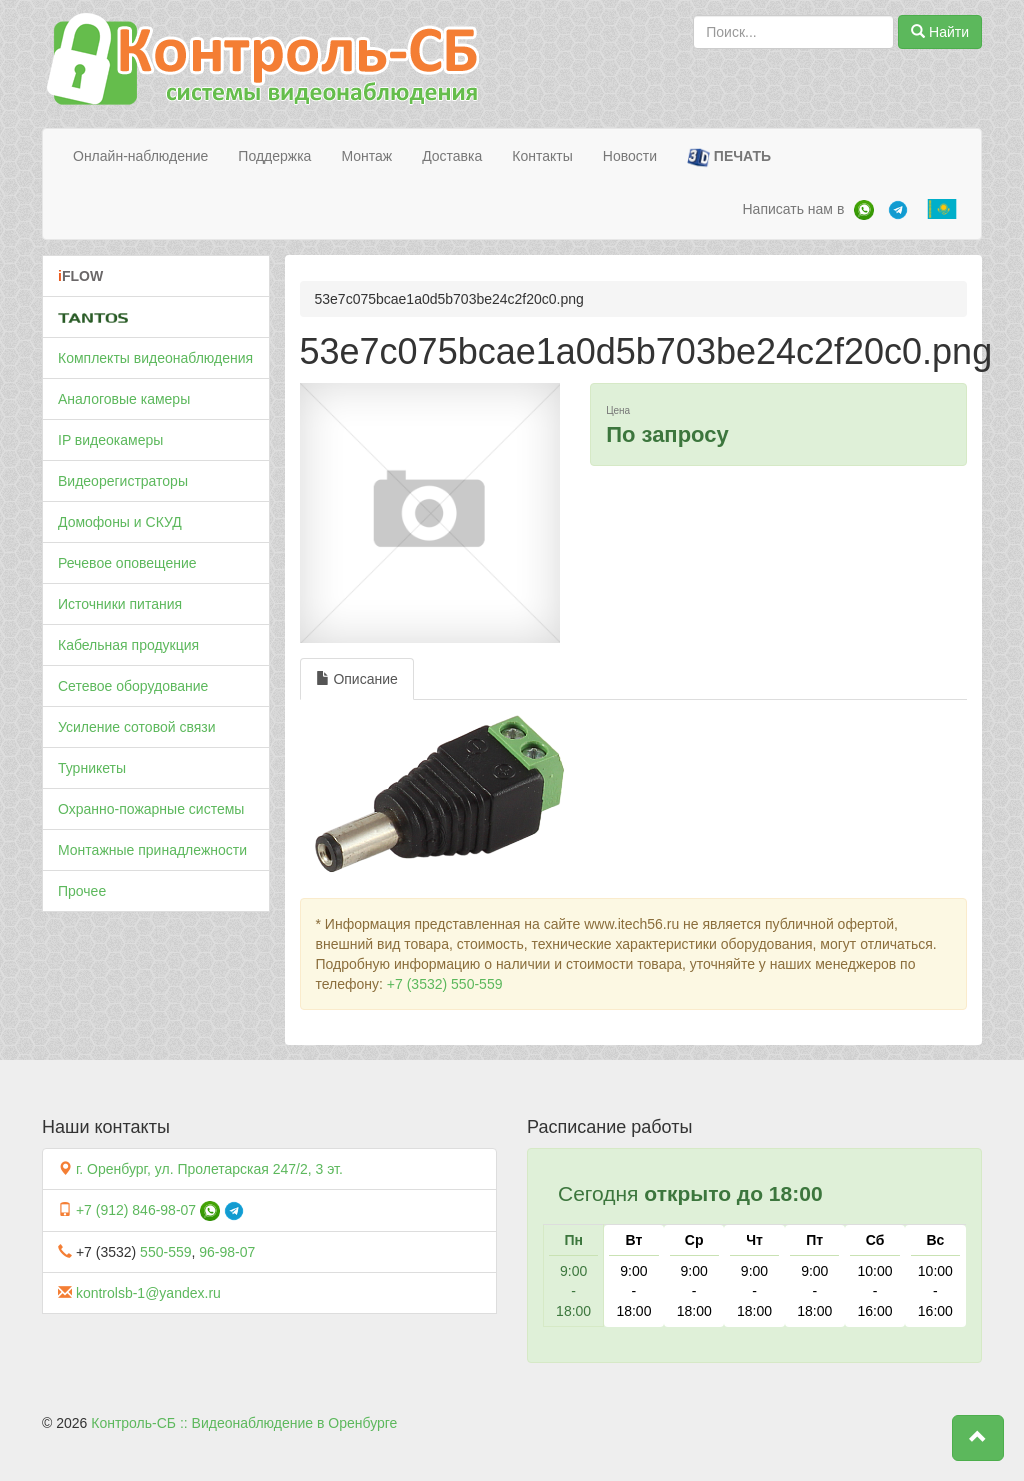 The image size is (1024, 1481). What do you see at coordinates (165, 1252) in the screenshot?
I see `550-559` at bounding box center [165, 1252].